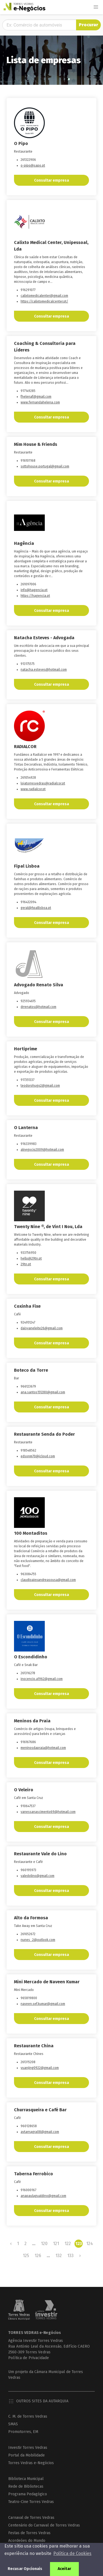  Describe the element at coordinates (31, 1258) in the screenshot. I see `hello@29tn.pt` at that location.